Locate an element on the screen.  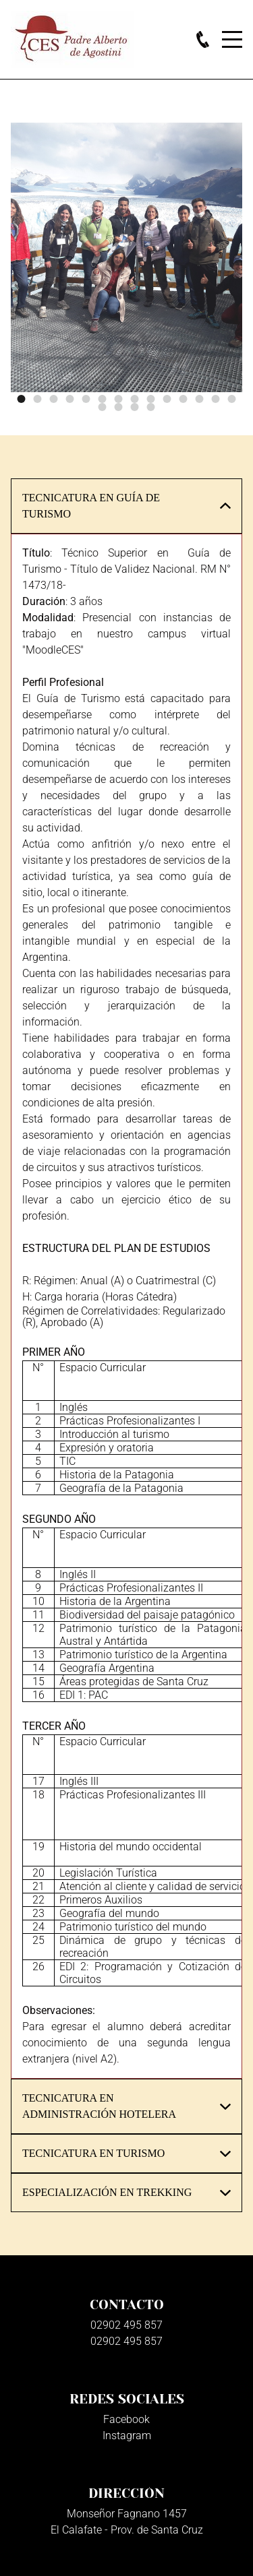
8 [button] is located at coordinates (135, 399).